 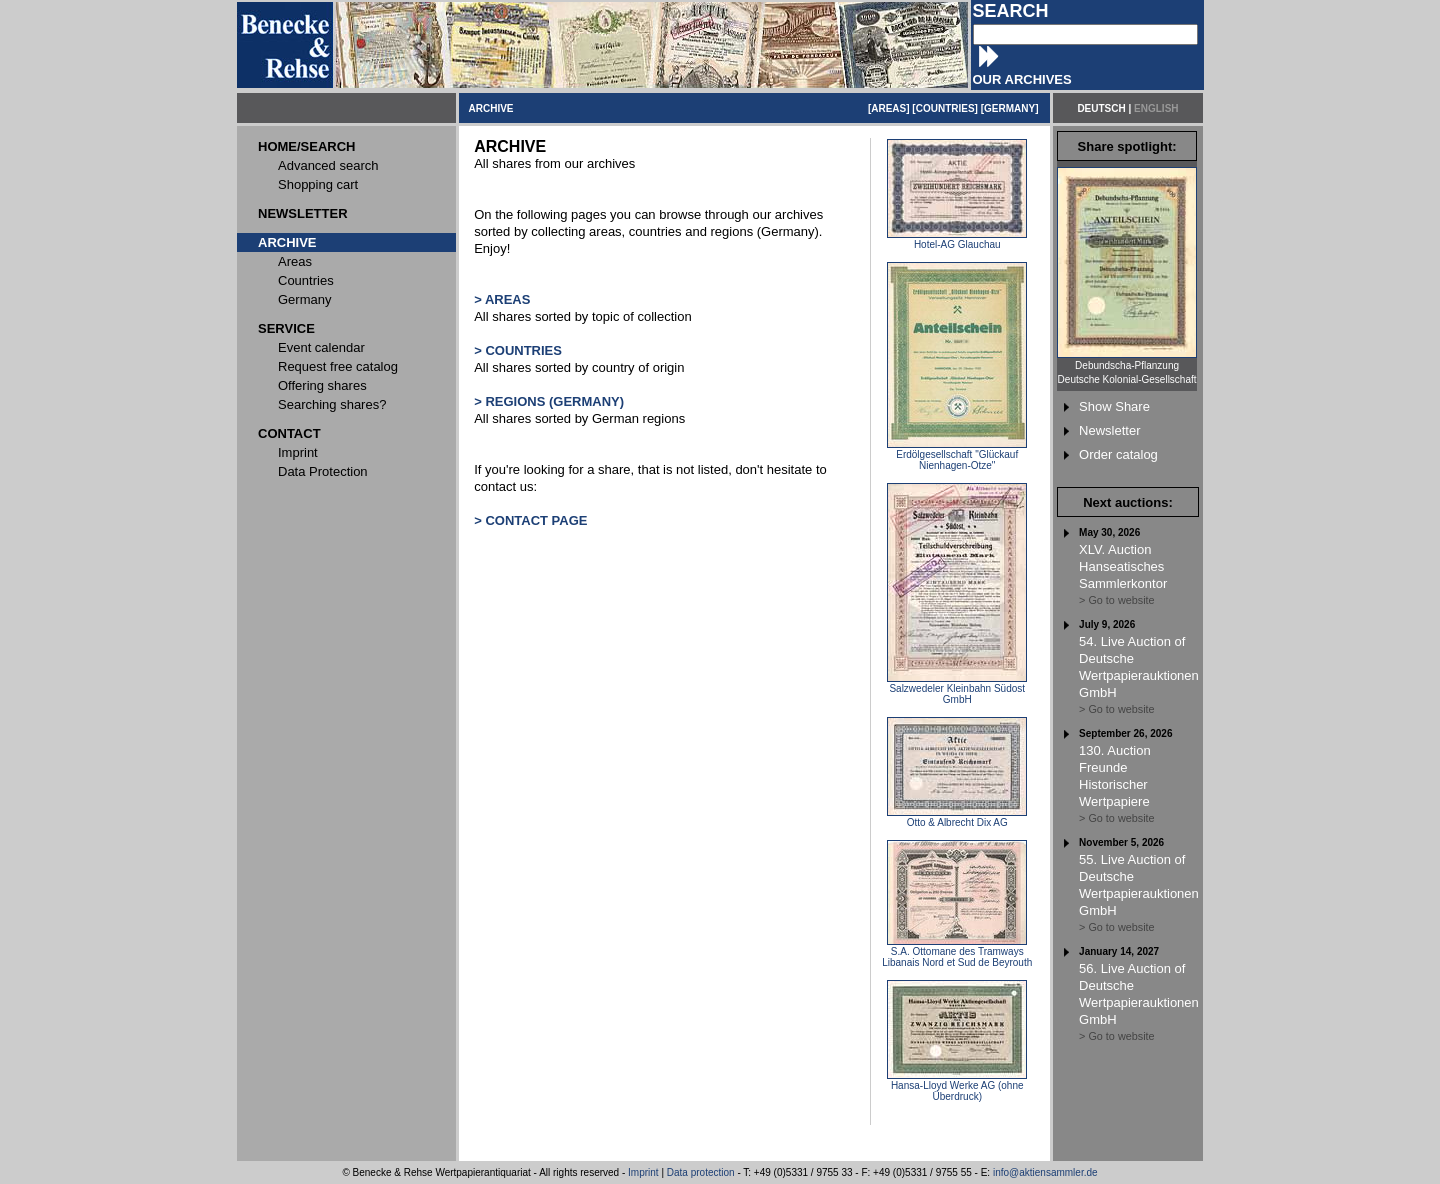 I want to click on Otto & Albrecht Dix AG, so click(x=957, y=818).